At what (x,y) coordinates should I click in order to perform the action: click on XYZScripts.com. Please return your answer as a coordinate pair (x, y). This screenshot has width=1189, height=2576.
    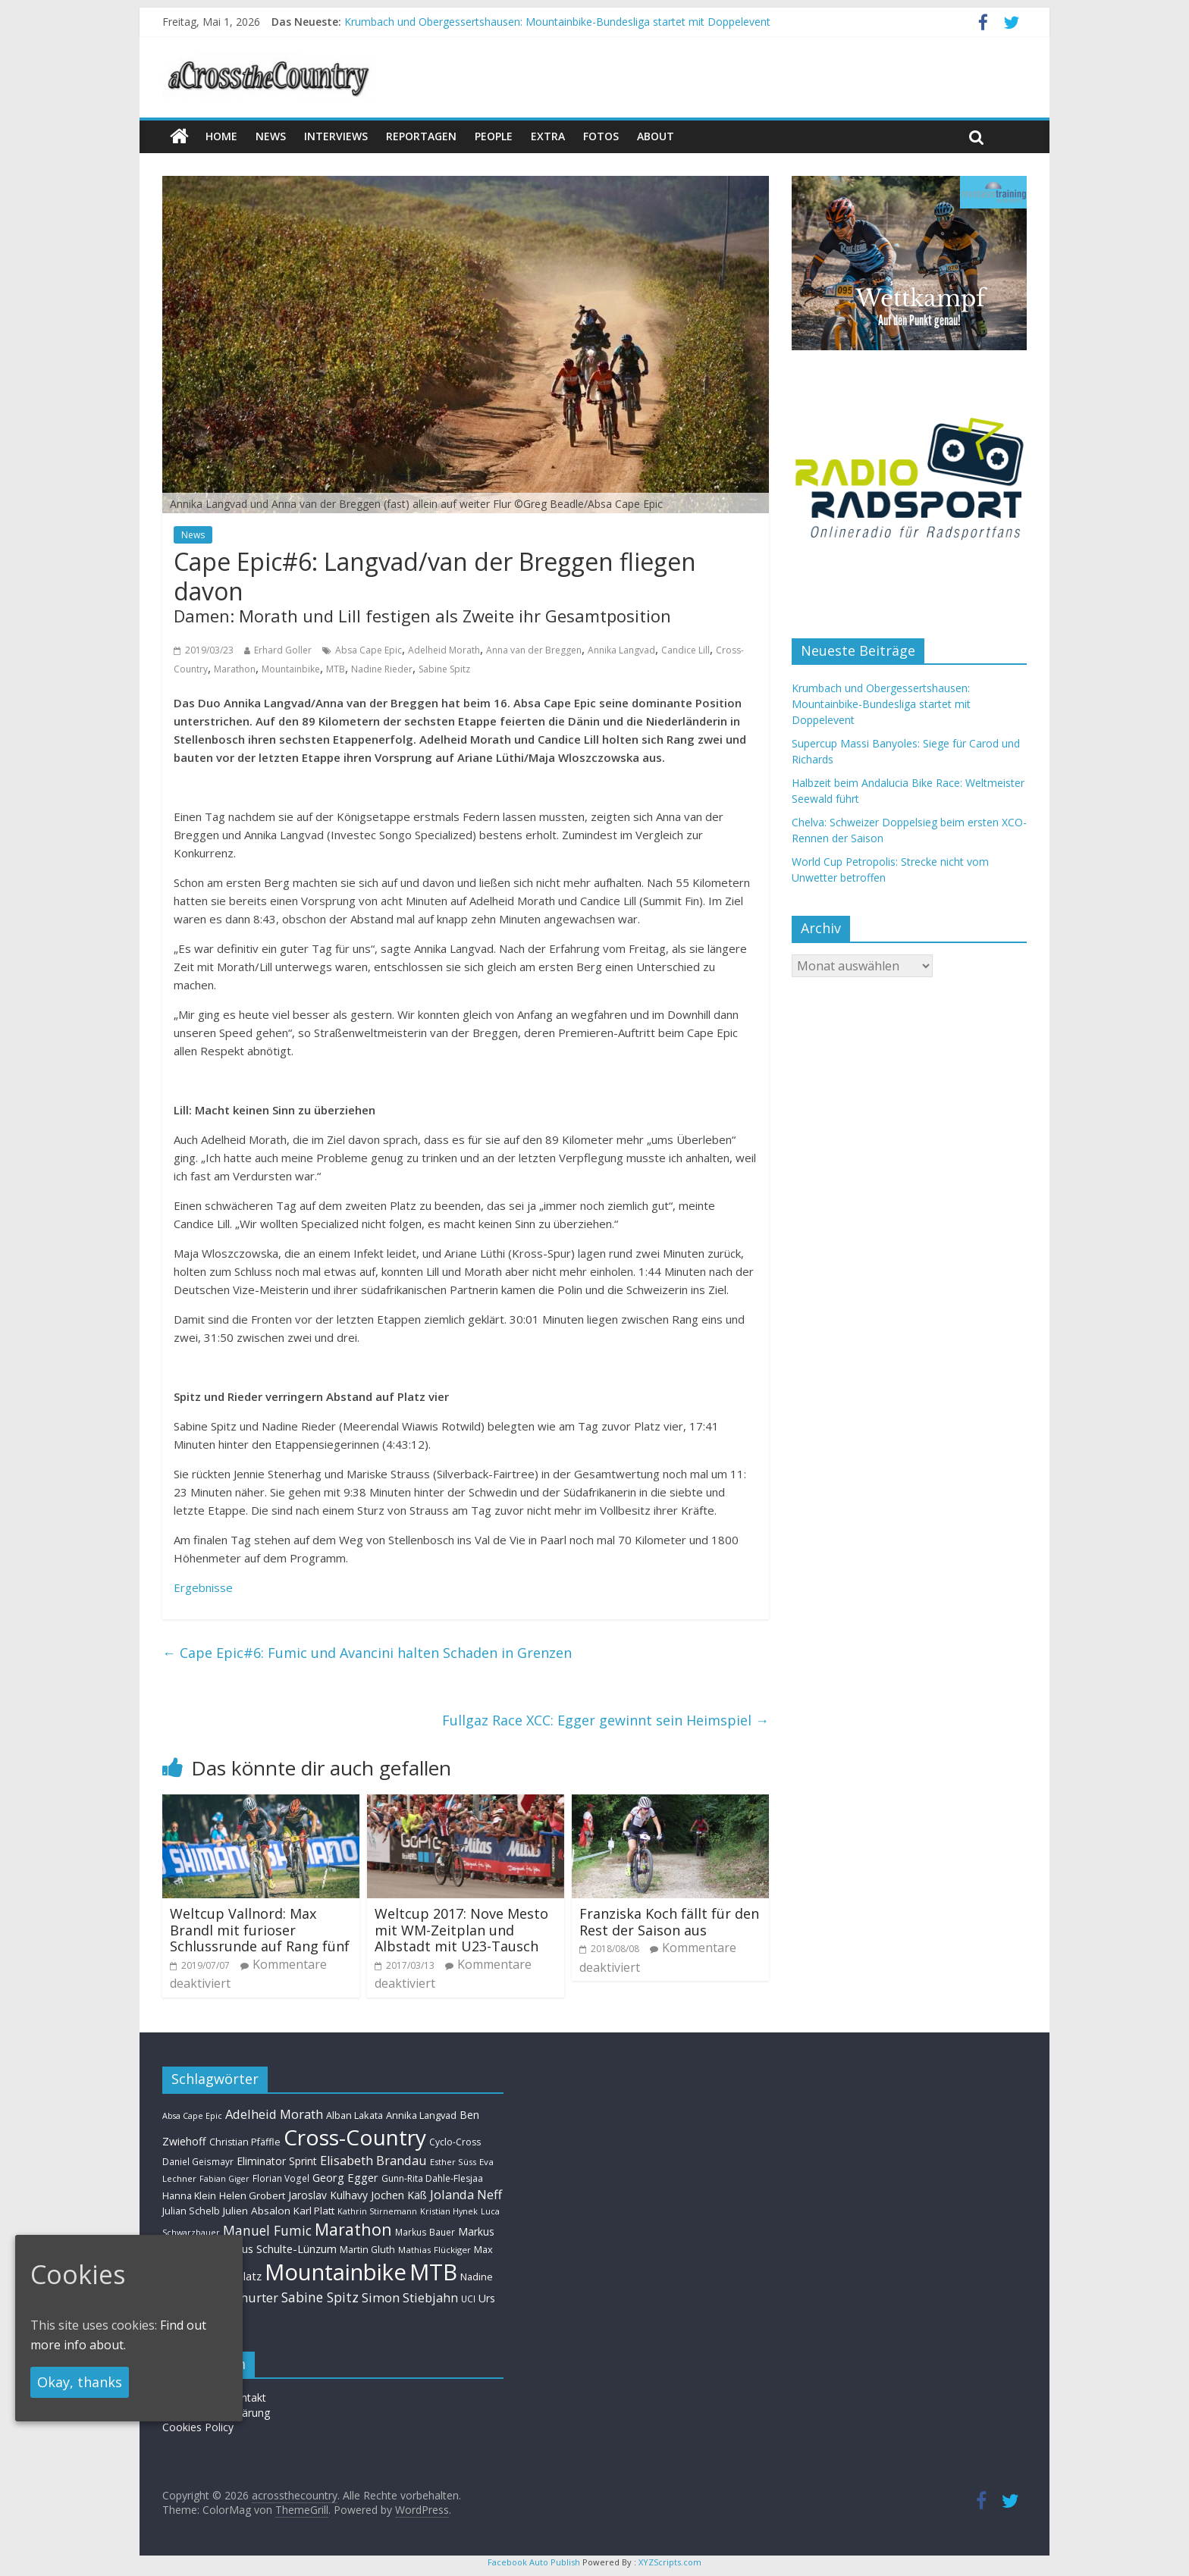
    Looking at the image, I should click on (669, 2562).